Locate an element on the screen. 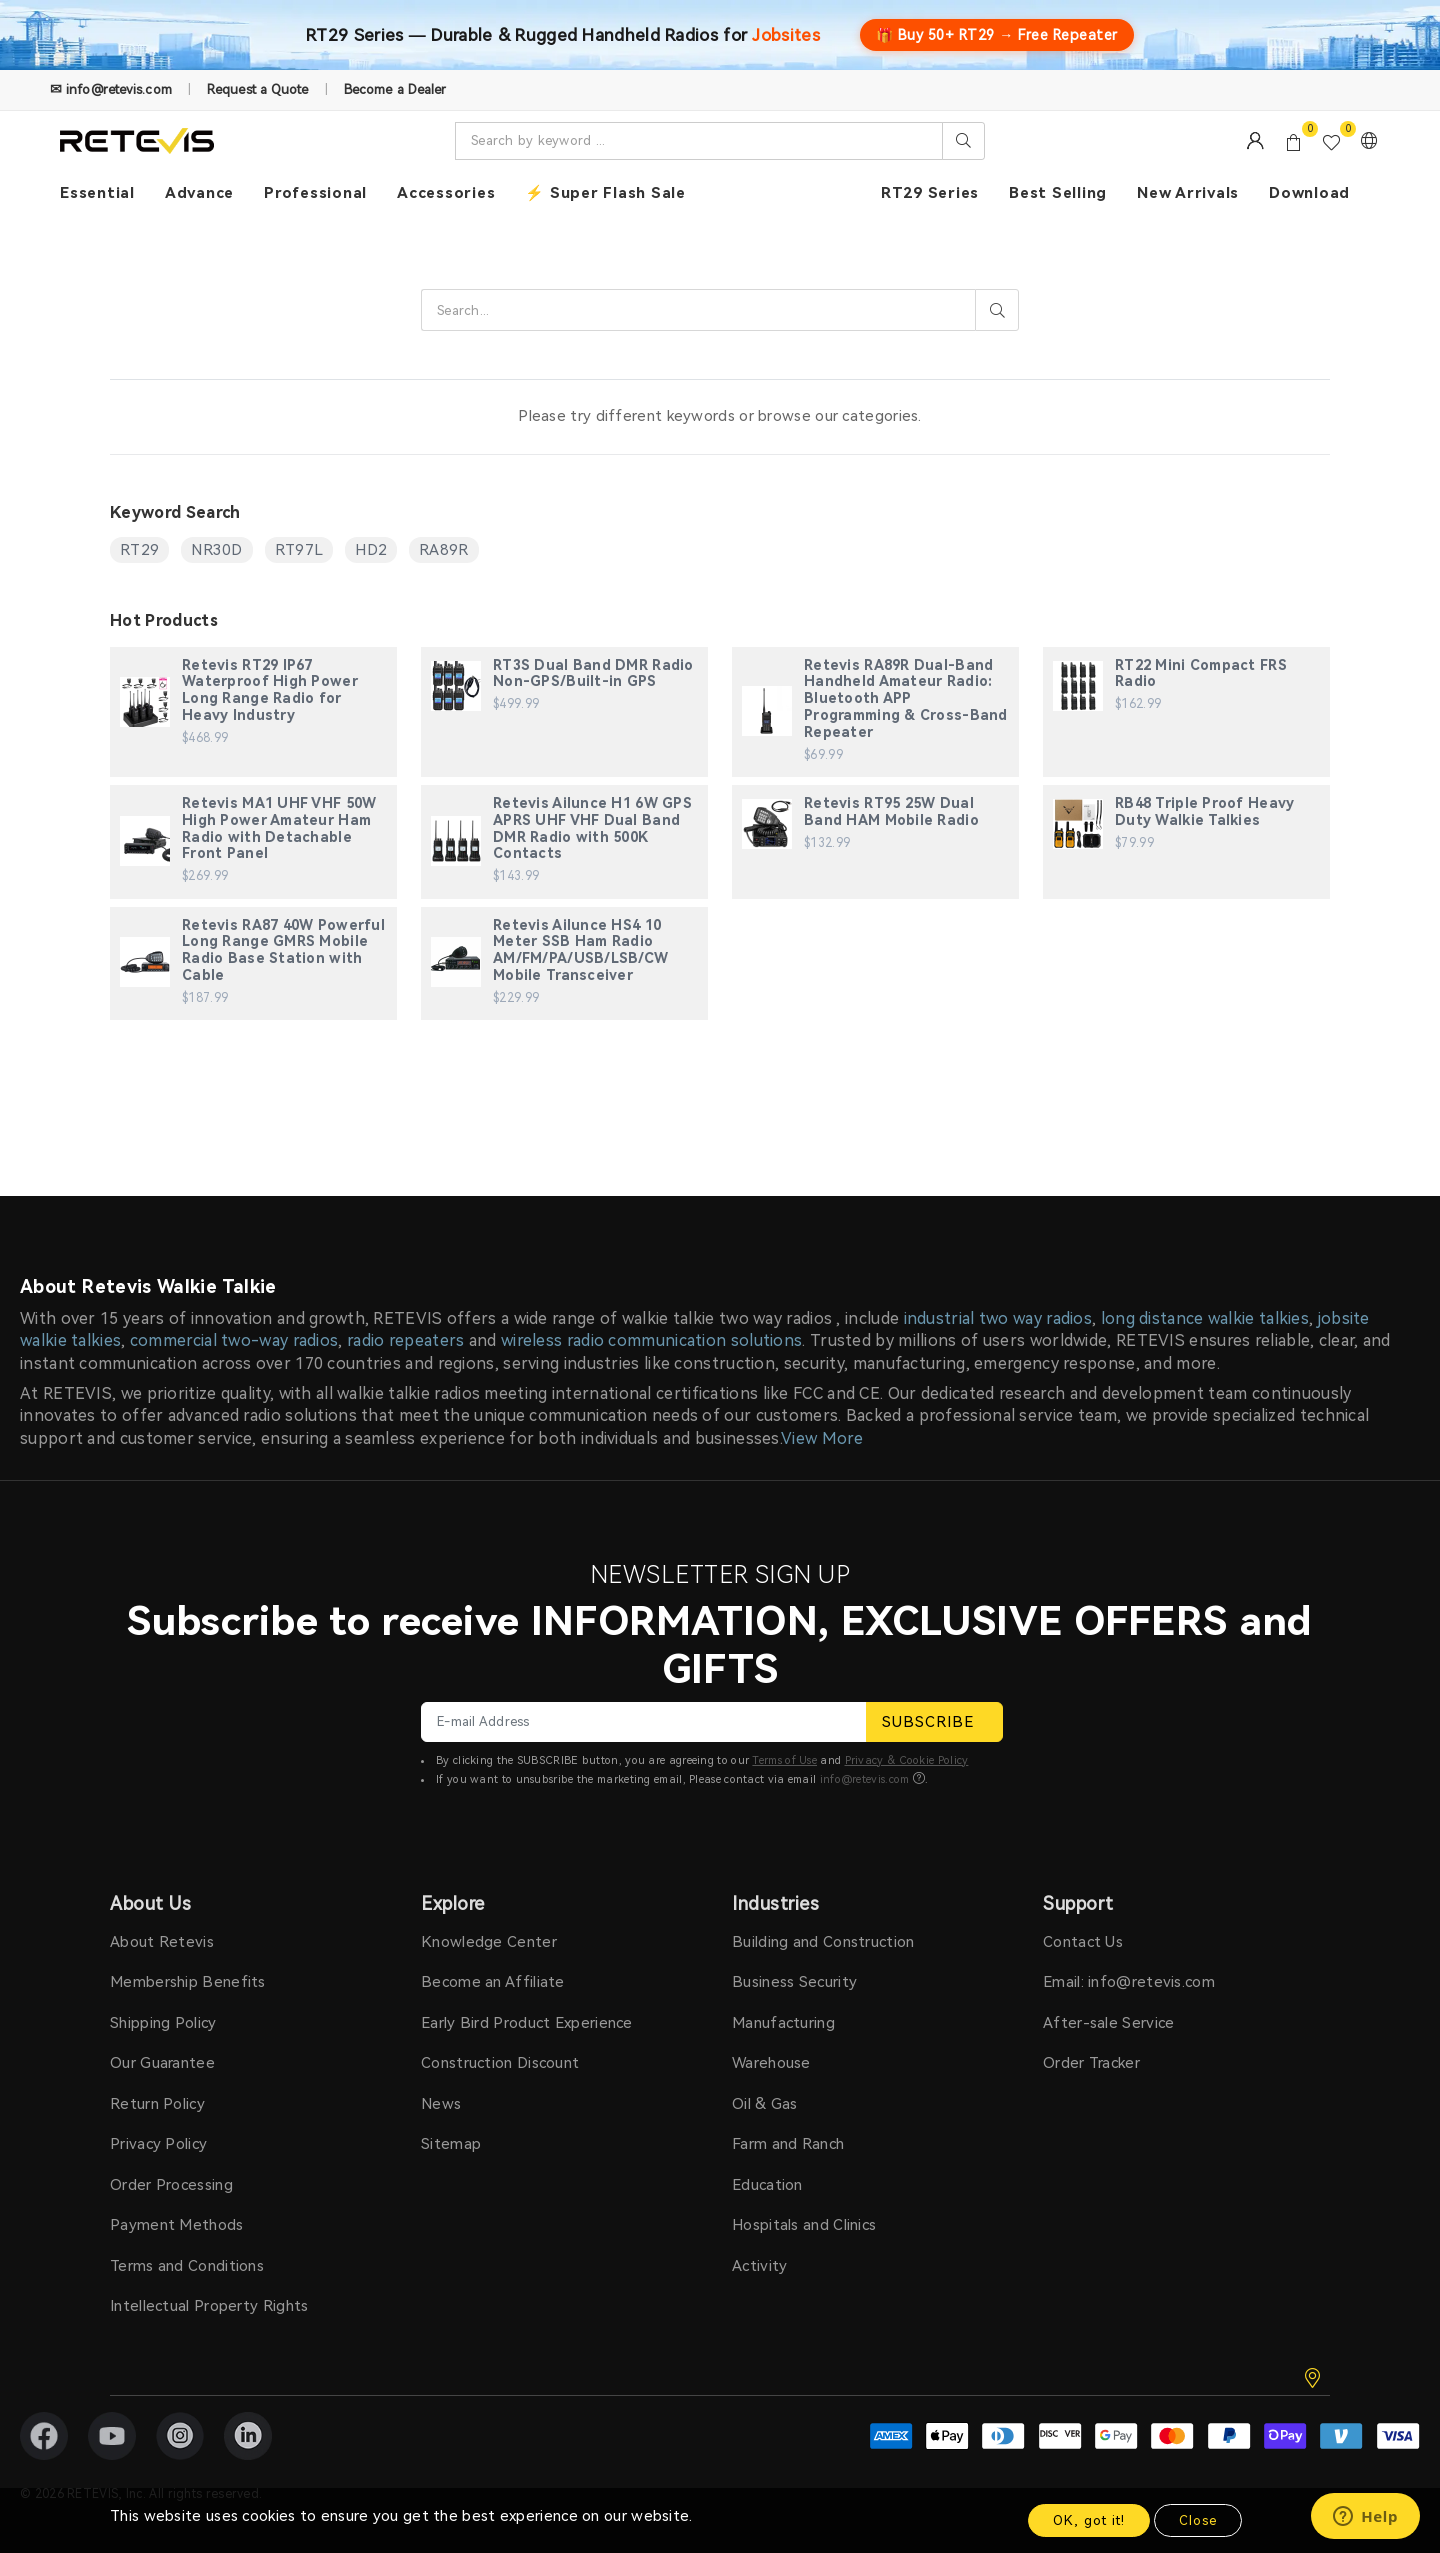  Become a Dealer is located at coordinates (395, 89).